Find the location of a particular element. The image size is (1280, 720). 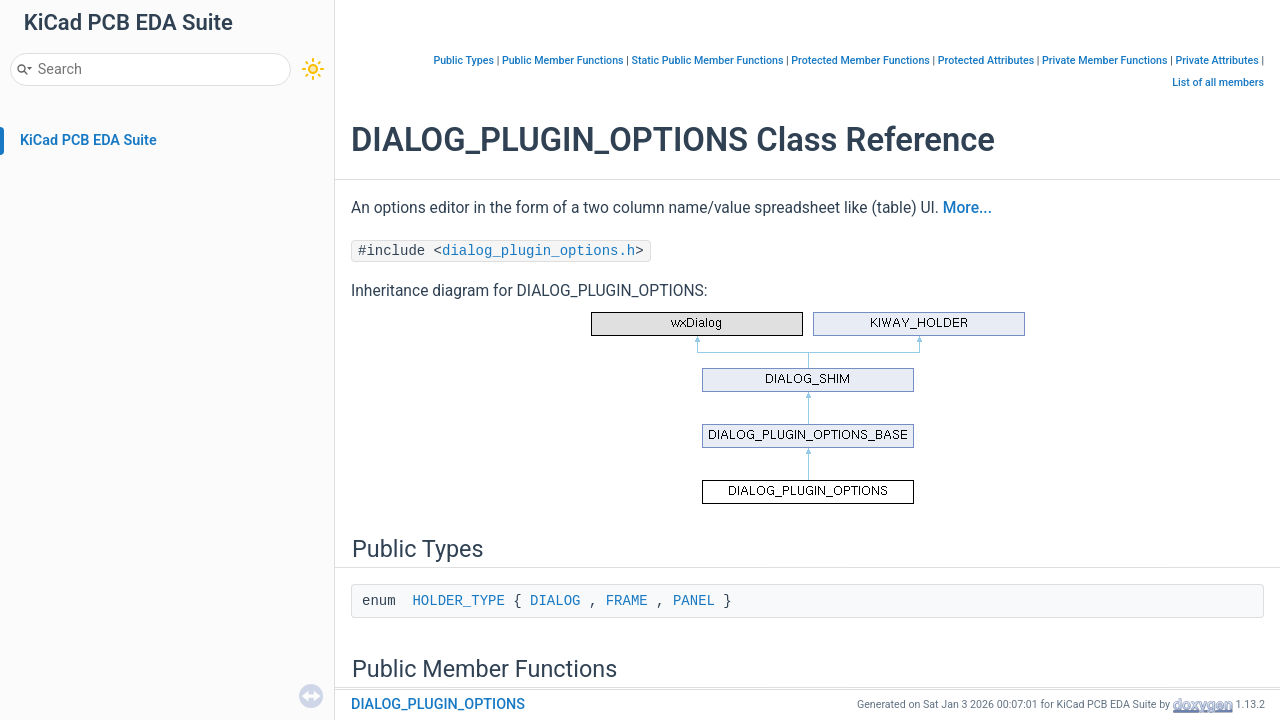

Protected Attributes is located at coordinates (986, 60).